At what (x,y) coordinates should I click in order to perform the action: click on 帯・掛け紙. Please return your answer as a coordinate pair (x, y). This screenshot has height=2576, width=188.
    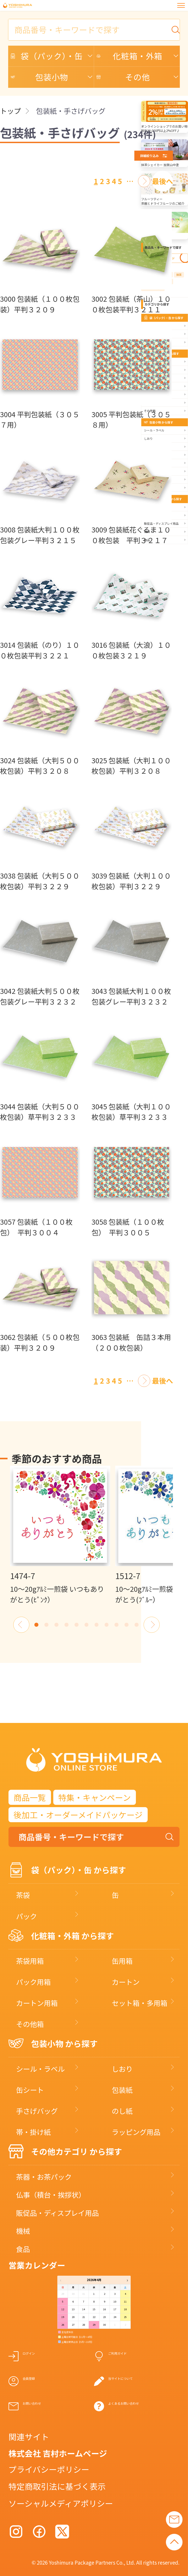
    Looking at the image, I should click on (33, 2132).